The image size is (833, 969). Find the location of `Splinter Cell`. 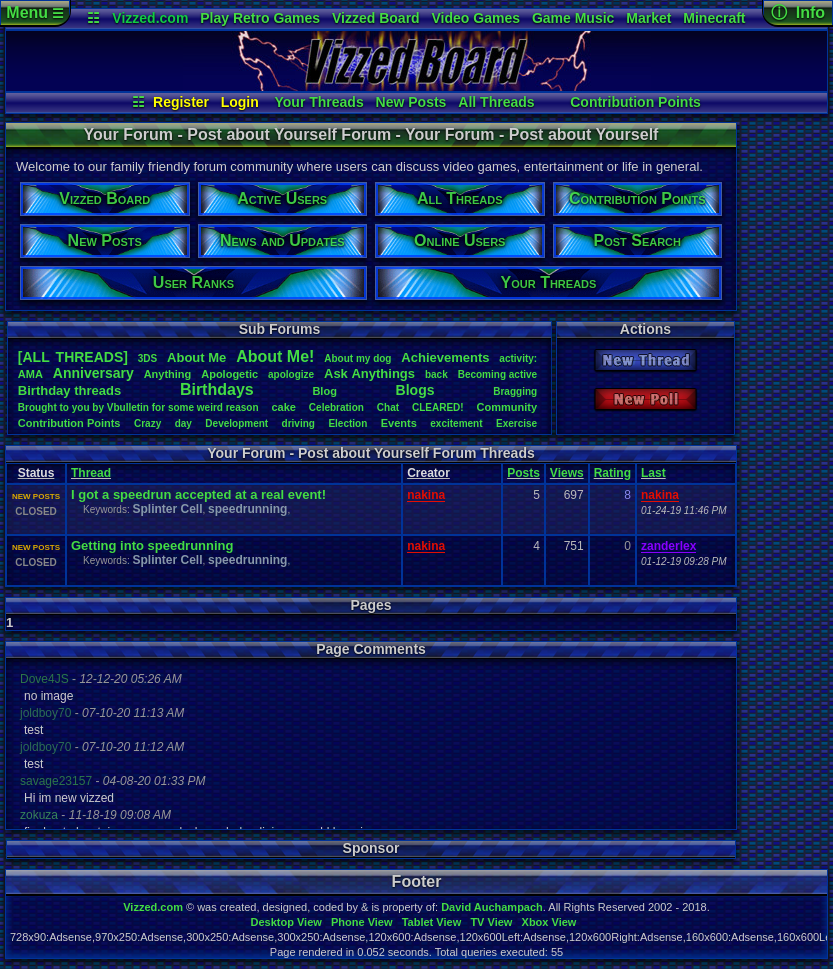

Splinter Cell is located at coordinates (167, 509).